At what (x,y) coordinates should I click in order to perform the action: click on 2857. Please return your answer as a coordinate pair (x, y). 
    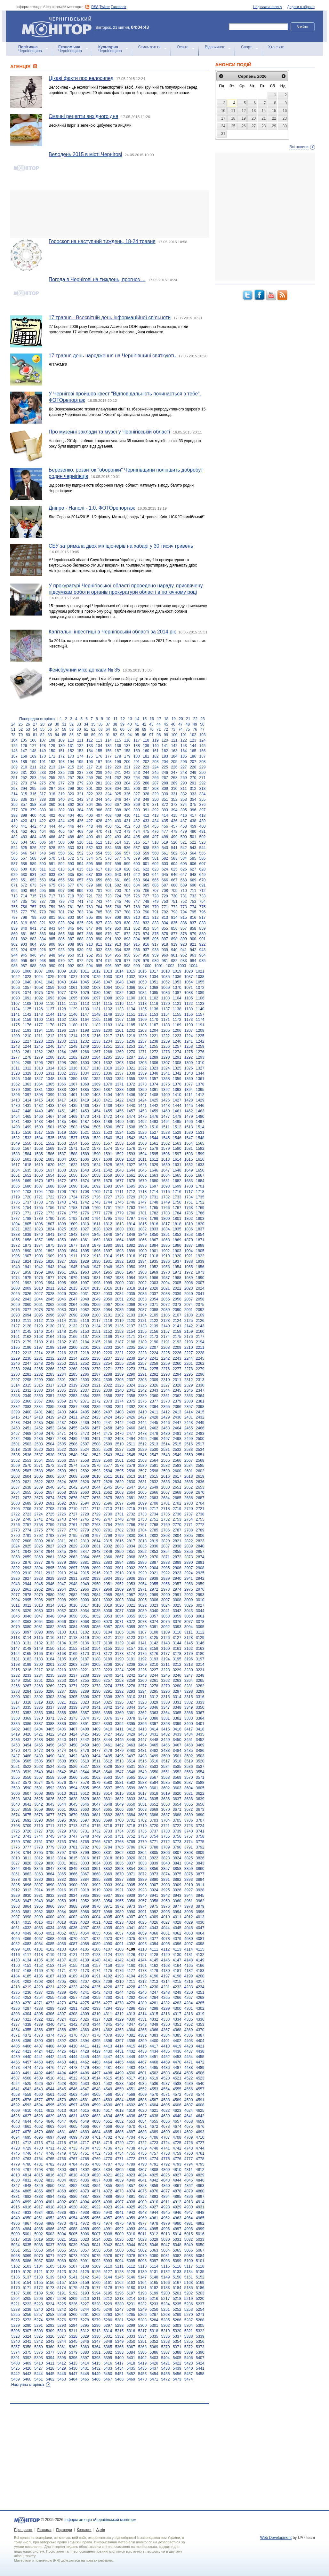
    Looking at the image, I should click on (200, 1551).